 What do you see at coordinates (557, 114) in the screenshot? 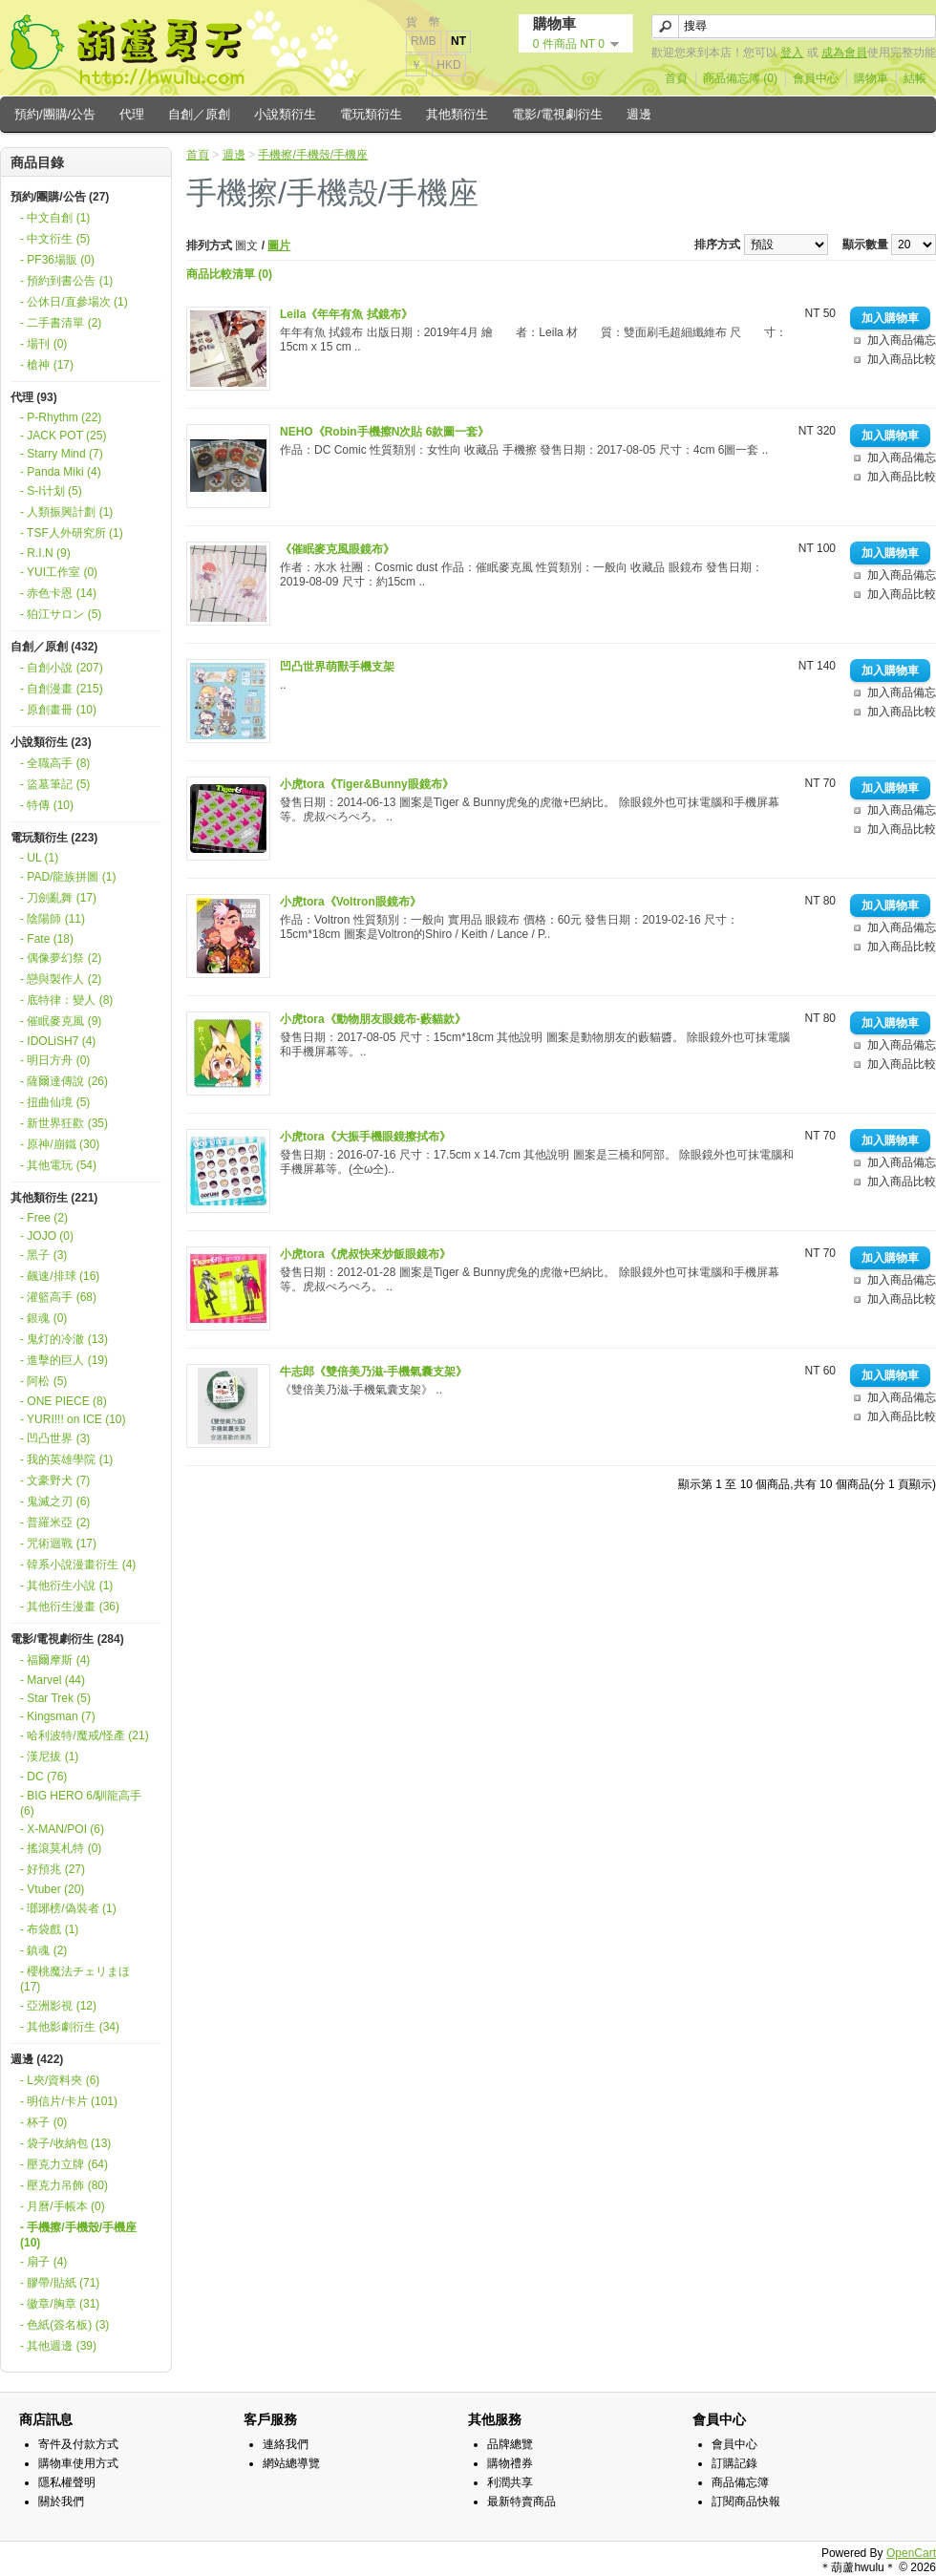
I see `電影/電視劇衍生` at bounding box center [557, 114].